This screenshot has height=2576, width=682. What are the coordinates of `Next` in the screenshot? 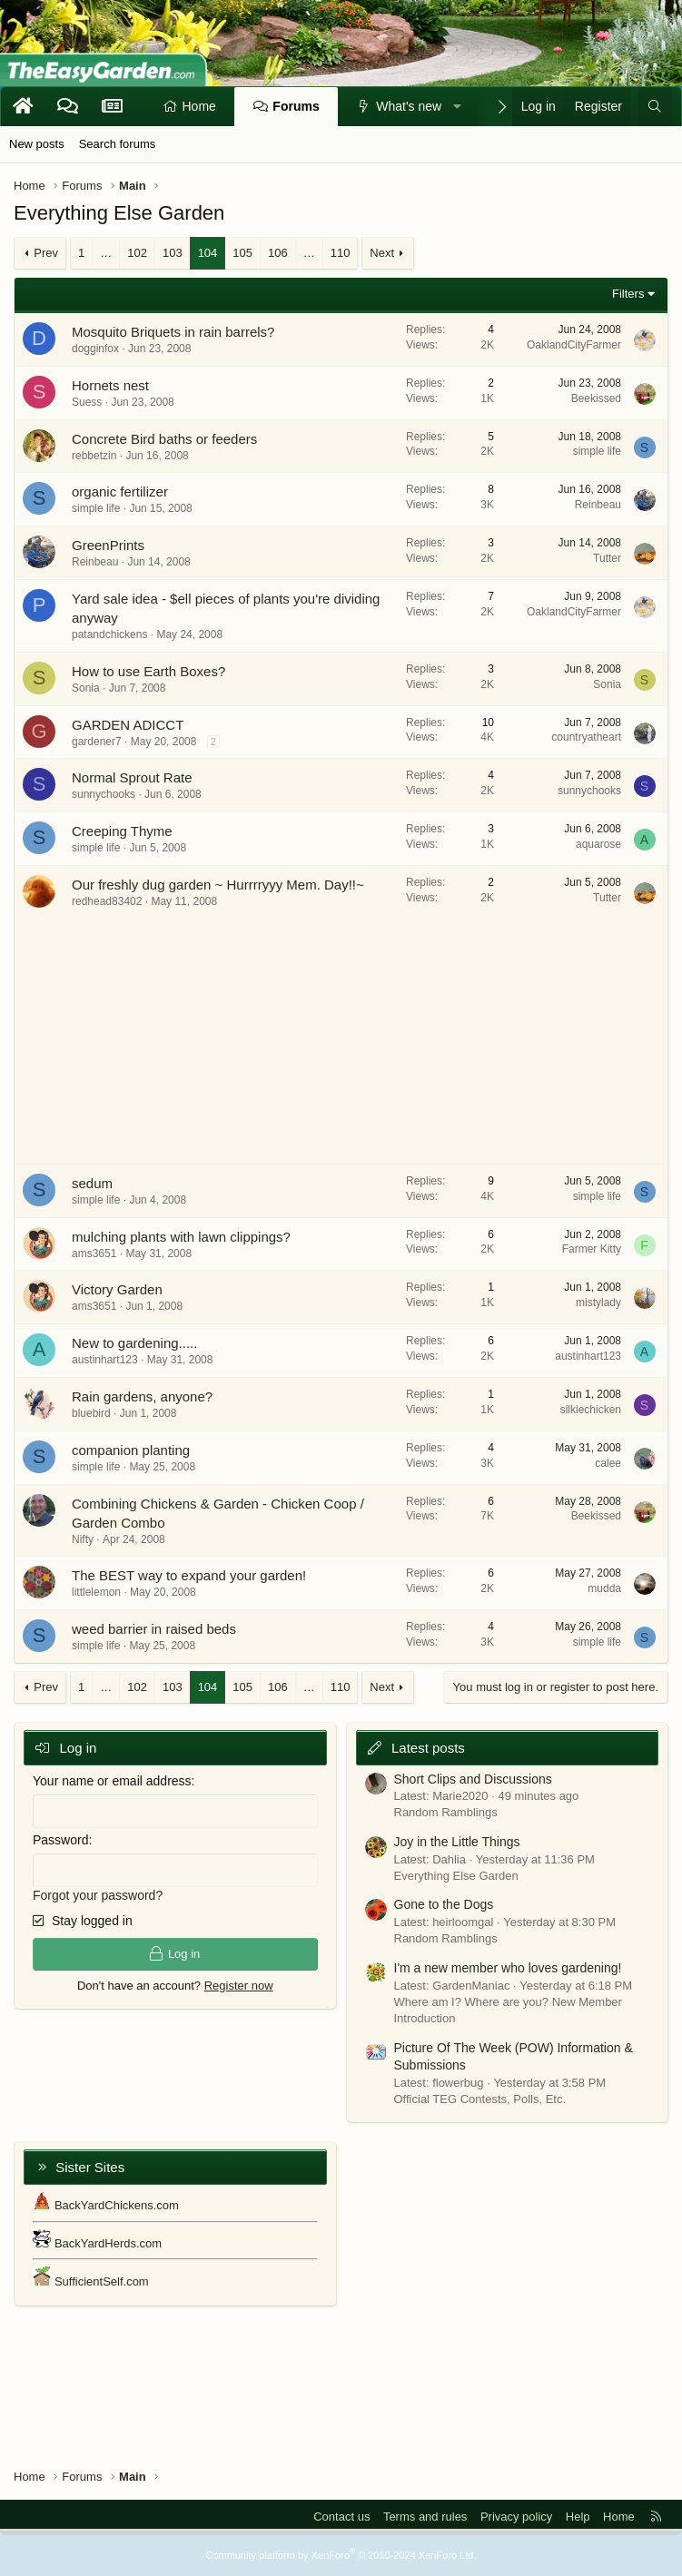 It's located at (382, 253).